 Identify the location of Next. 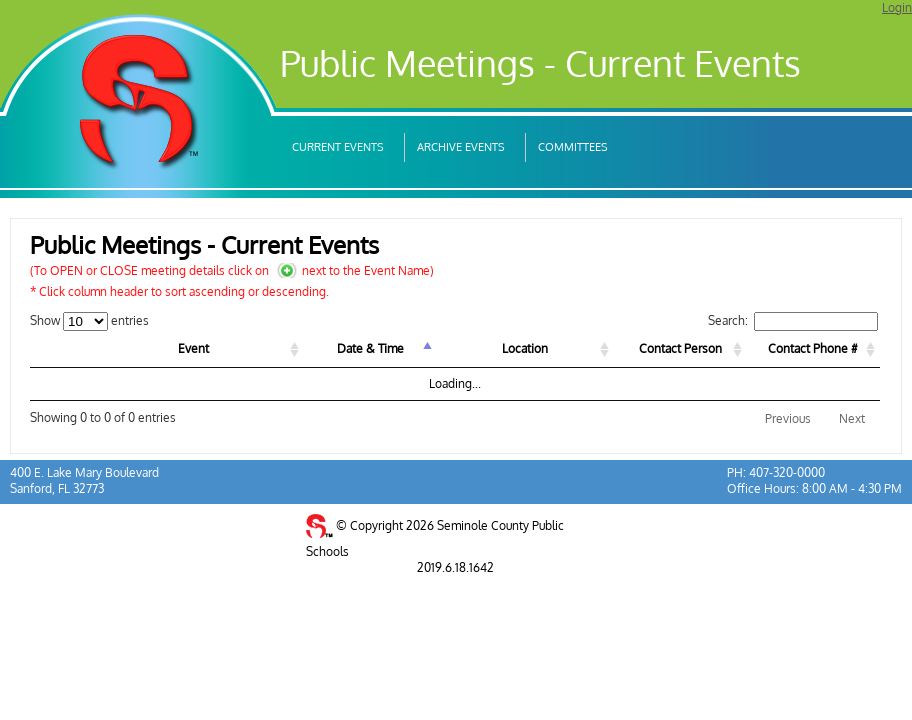
(852, 418).